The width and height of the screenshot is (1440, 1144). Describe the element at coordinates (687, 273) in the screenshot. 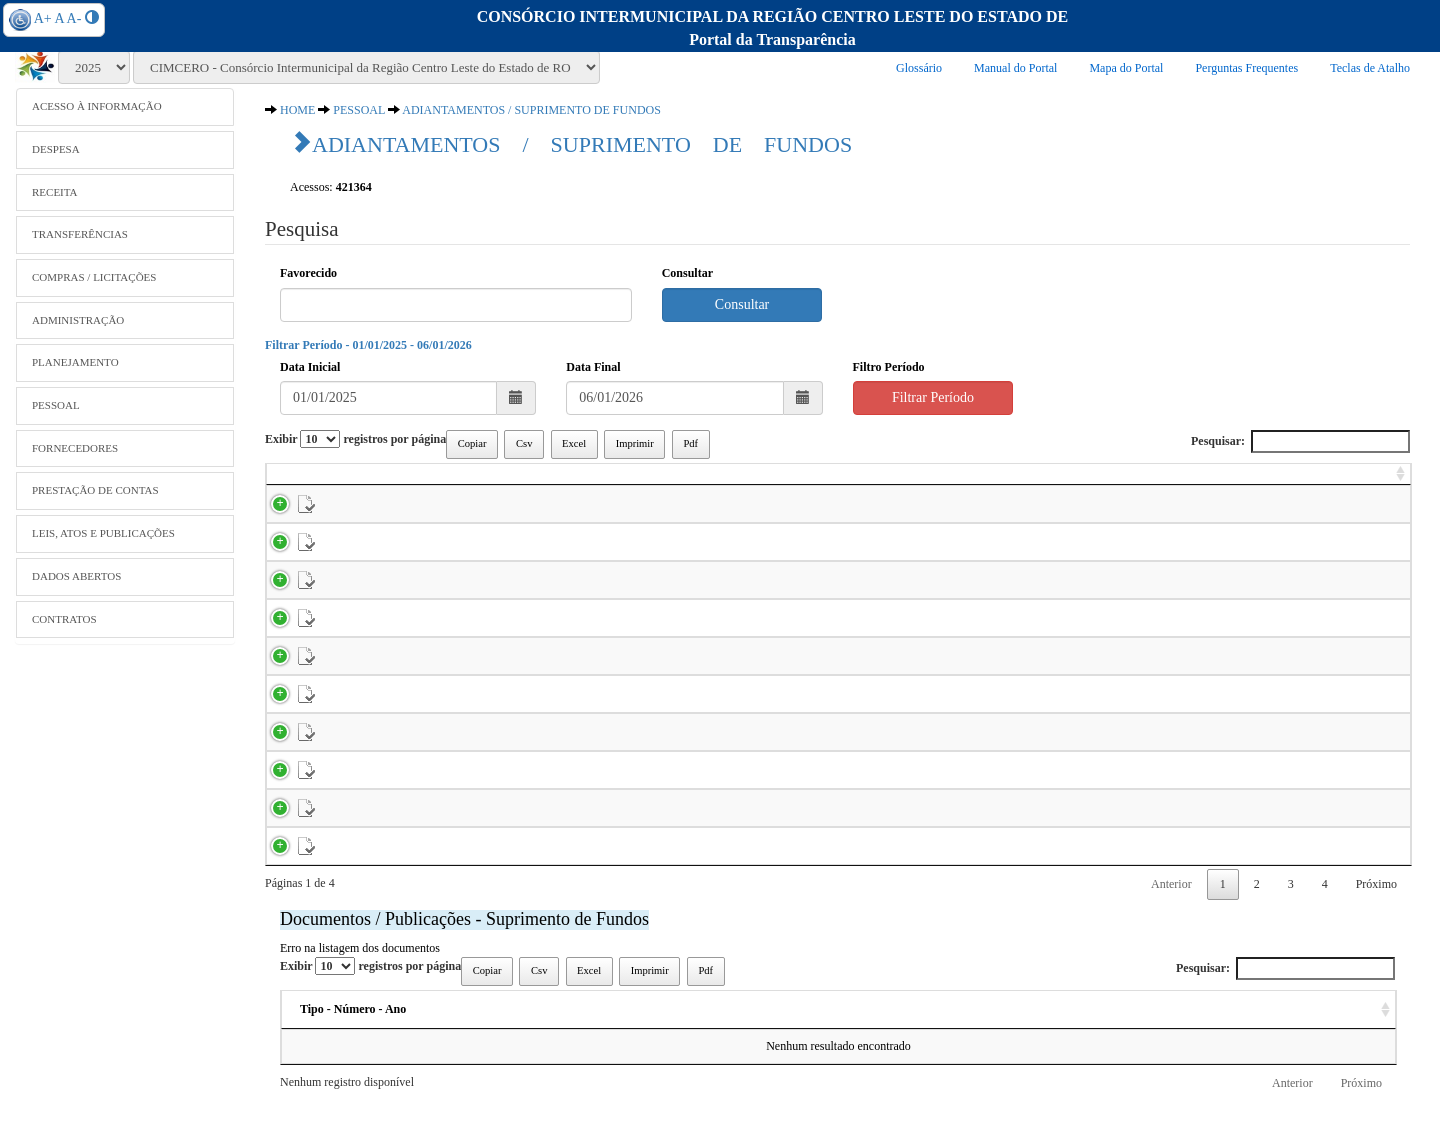

I see `Consultar` at that location.